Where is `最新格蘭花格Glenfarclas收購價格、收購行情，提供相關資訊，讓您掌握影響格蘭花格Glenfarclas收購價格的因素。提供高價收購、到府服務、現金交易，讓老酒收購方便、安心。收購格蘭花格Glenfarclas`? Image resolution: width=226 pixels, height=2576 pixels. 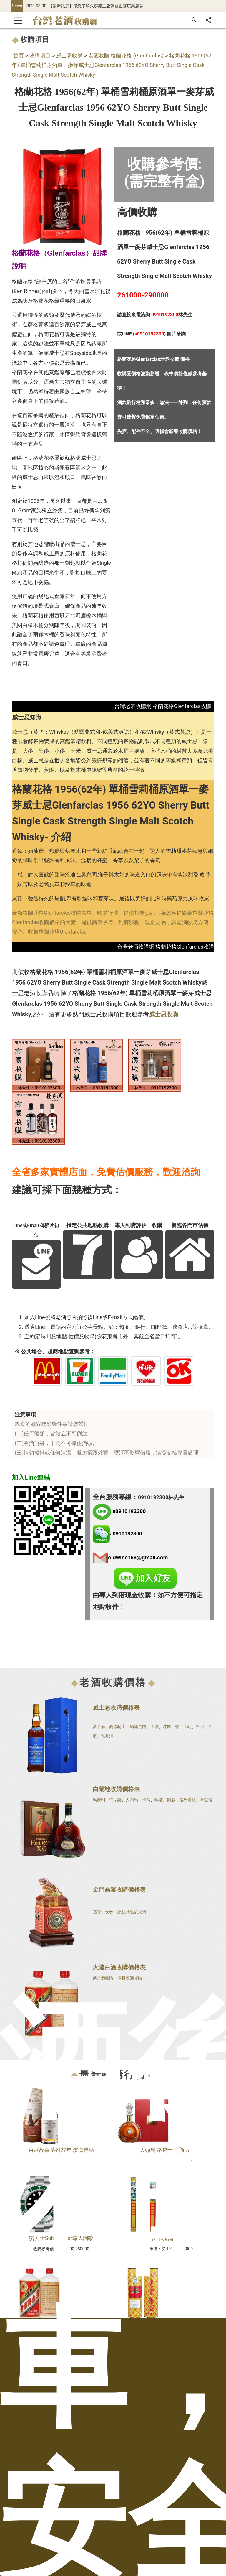 最新格蘭花格Glenfarclas收購價格、收購行情，提供相關資訊，讓您掌握影響格蘭花格Glenfarclas收購價格的因素。提供高價收購、到府服務、現金交易，讓老酒收購方便、安心。收購格蘭花格Glenfarclas is located at coordinates (113, 922).